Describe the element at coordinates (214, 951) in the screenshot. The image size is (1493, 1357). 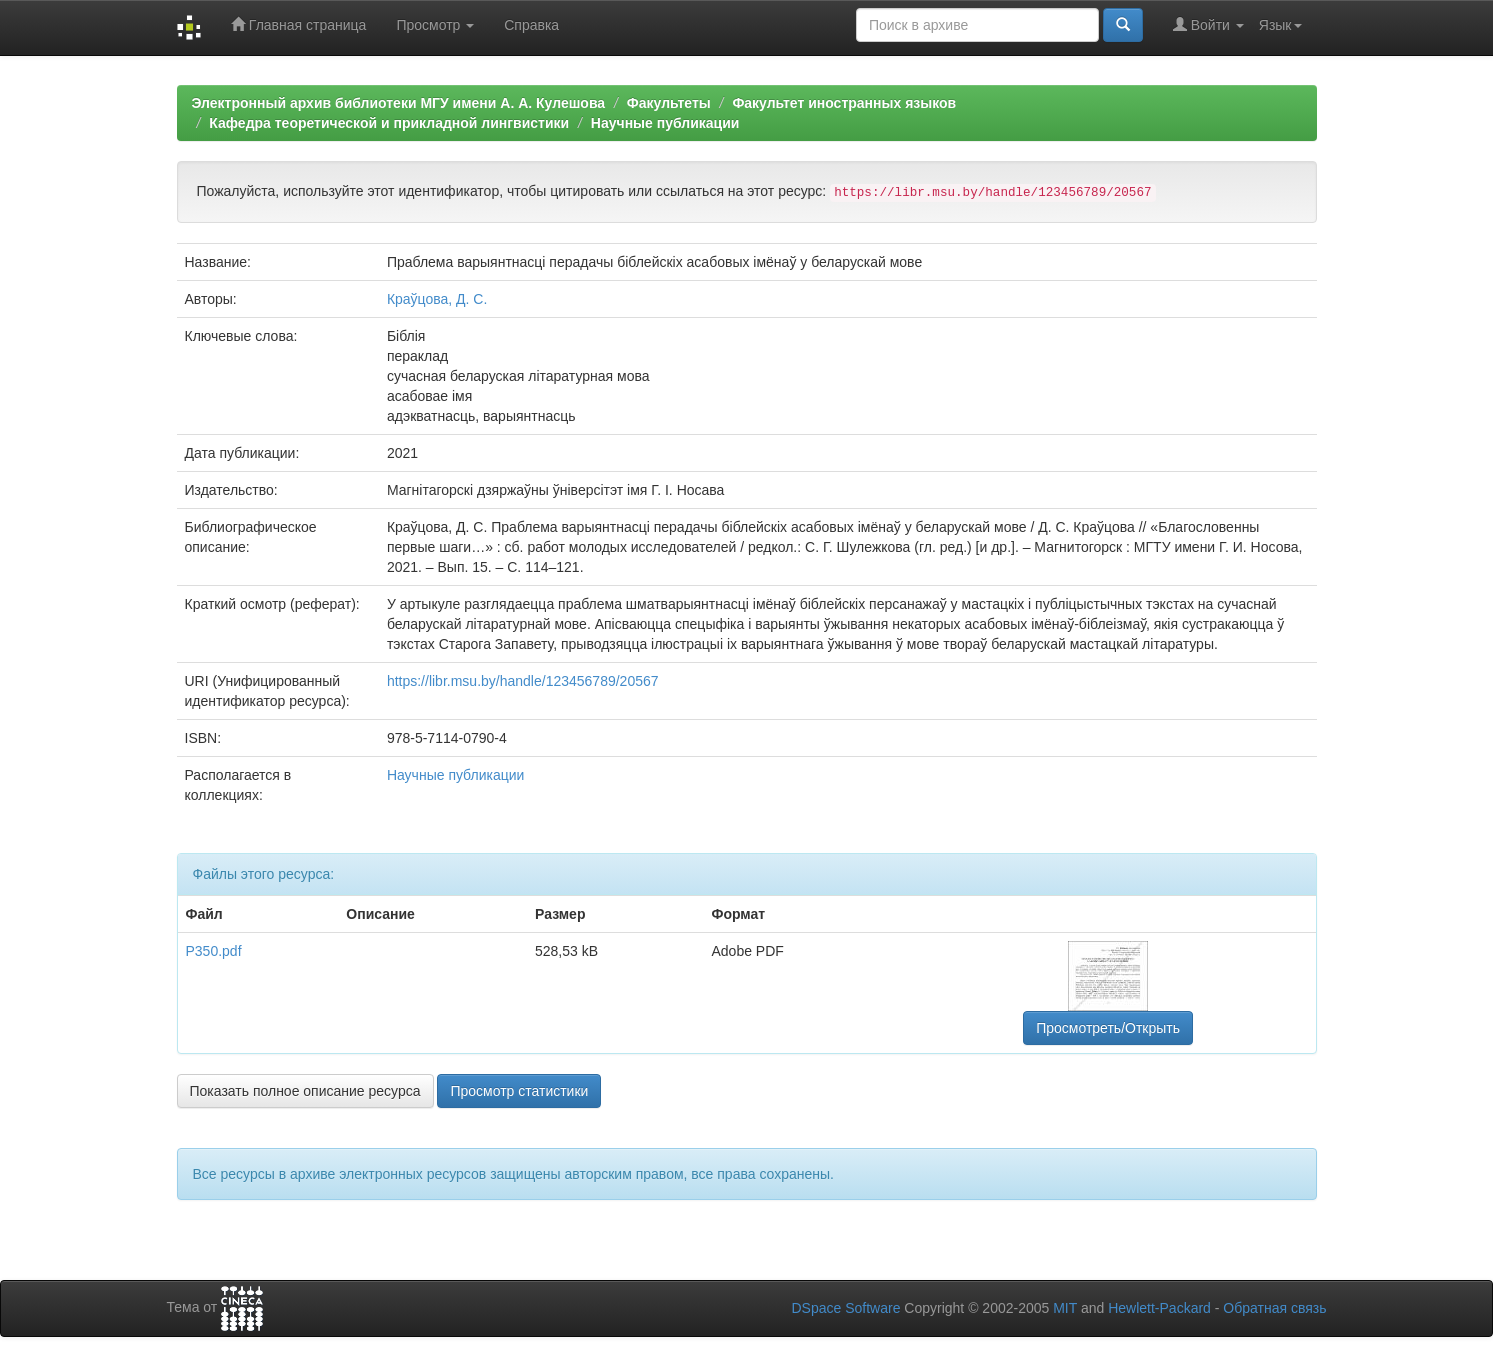
I see `P350.pdf` at that location.